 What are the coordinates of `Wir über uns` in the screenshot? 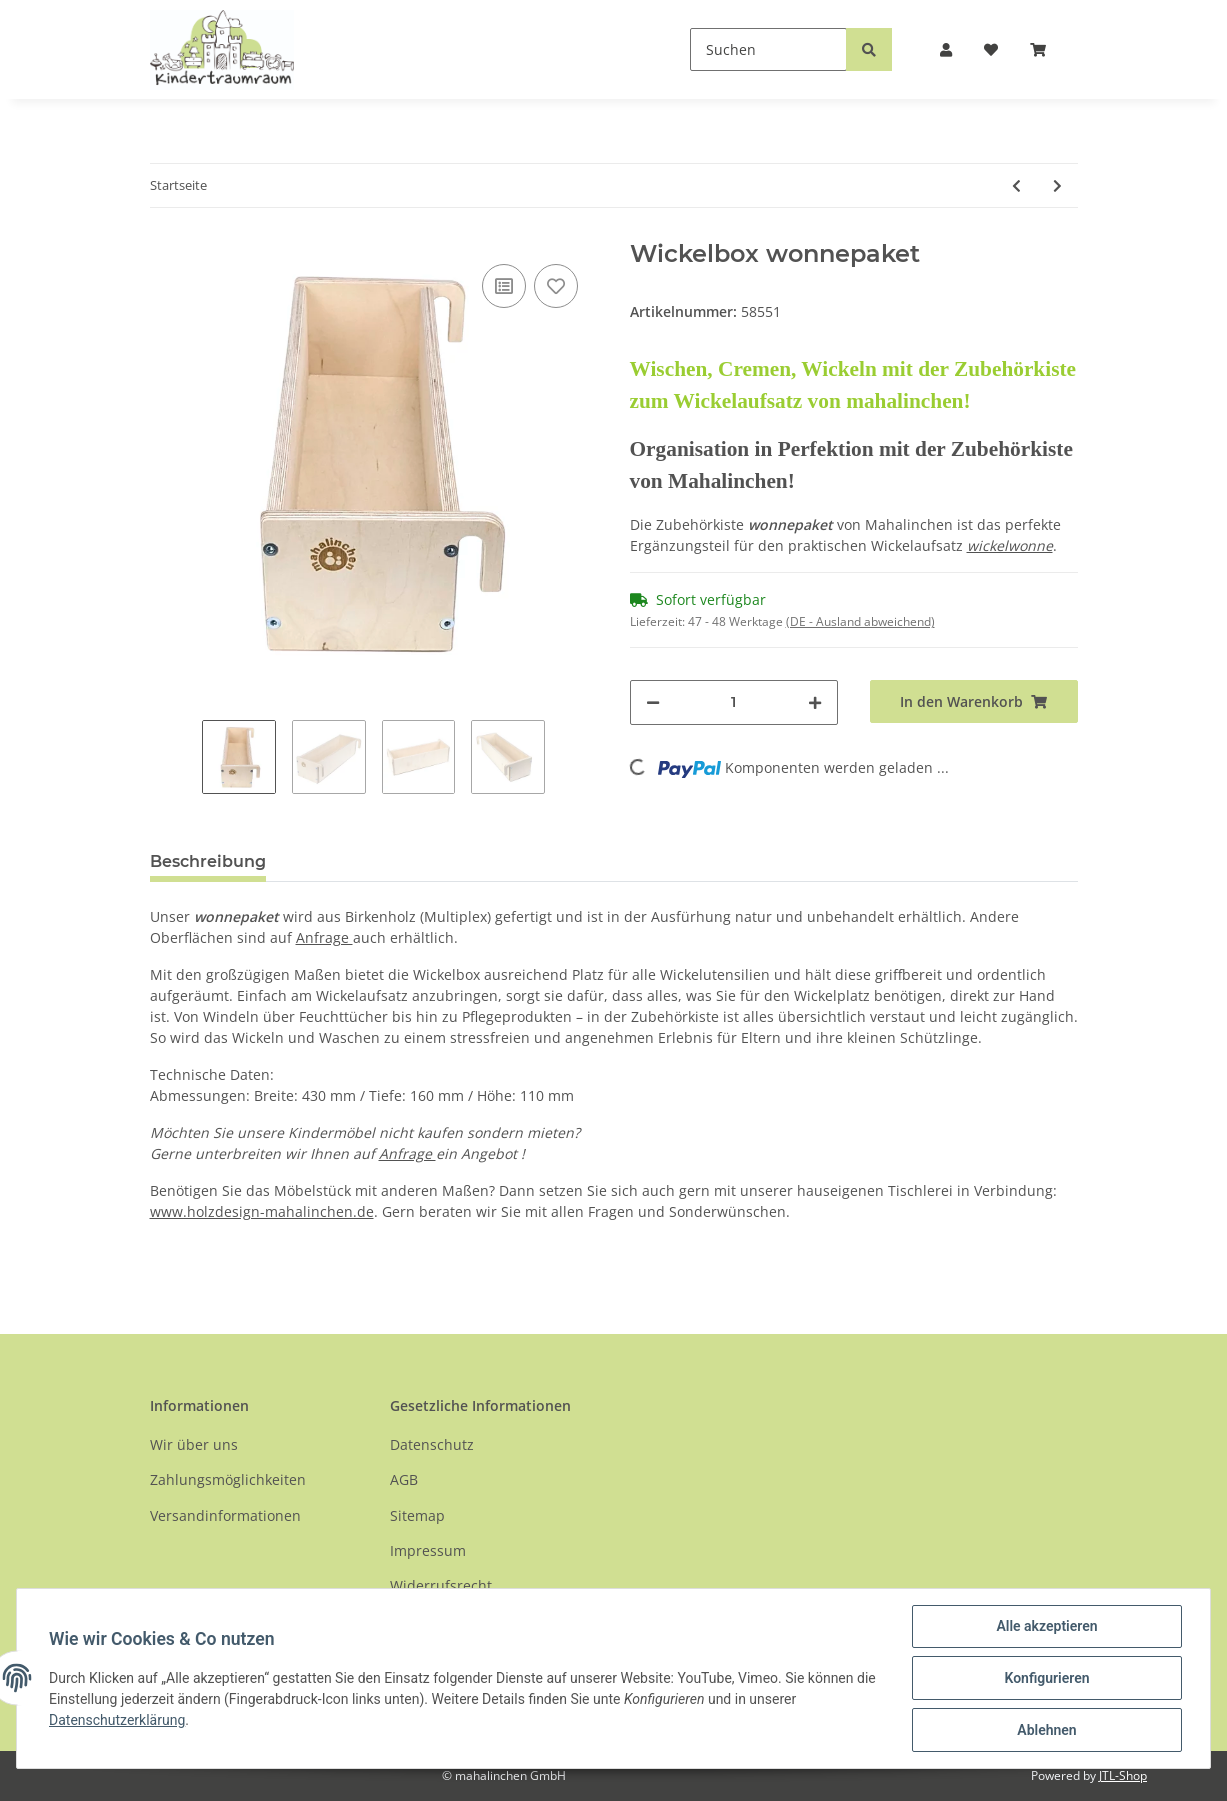 It's located at (194, 1444).